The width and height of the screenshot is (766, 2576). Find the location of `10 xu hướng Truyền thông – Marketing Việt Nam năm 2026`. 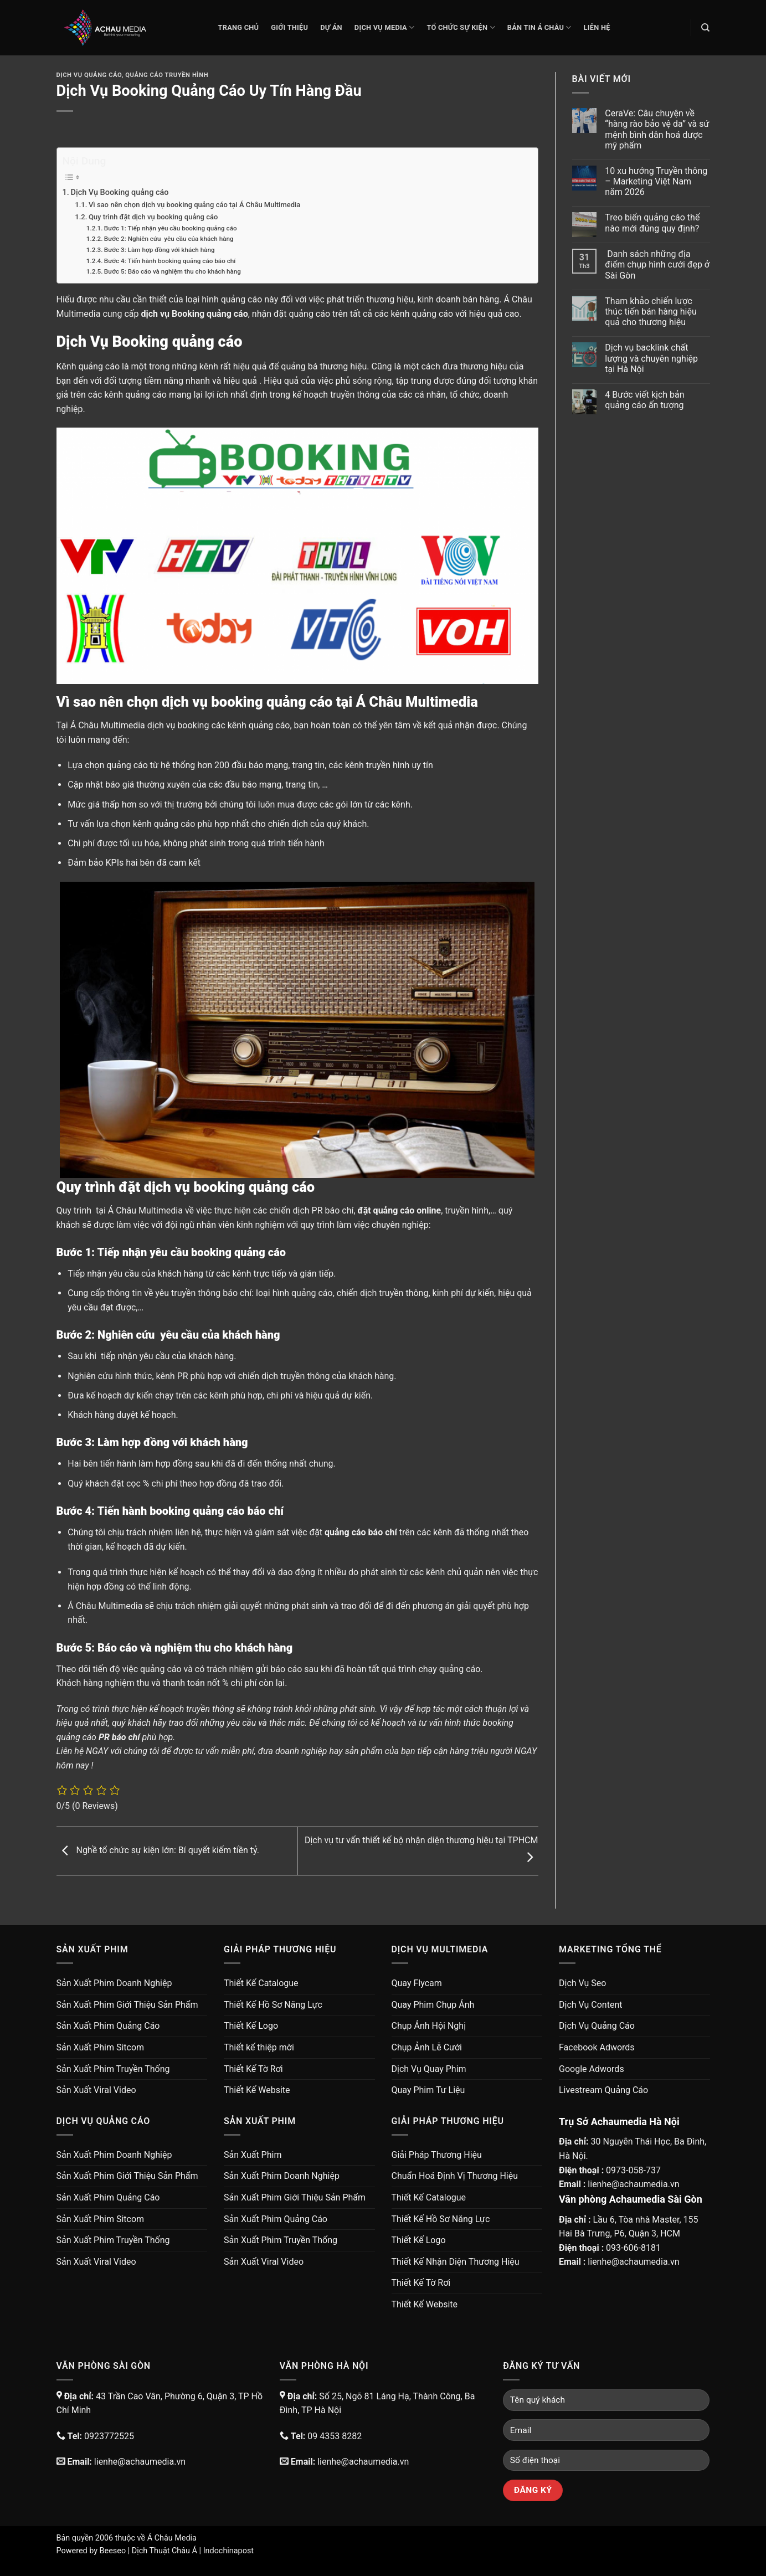

10 xu hướng Truyền thông – Marketing Việt Nam năm 2026 is located at coordinates (656, 181).